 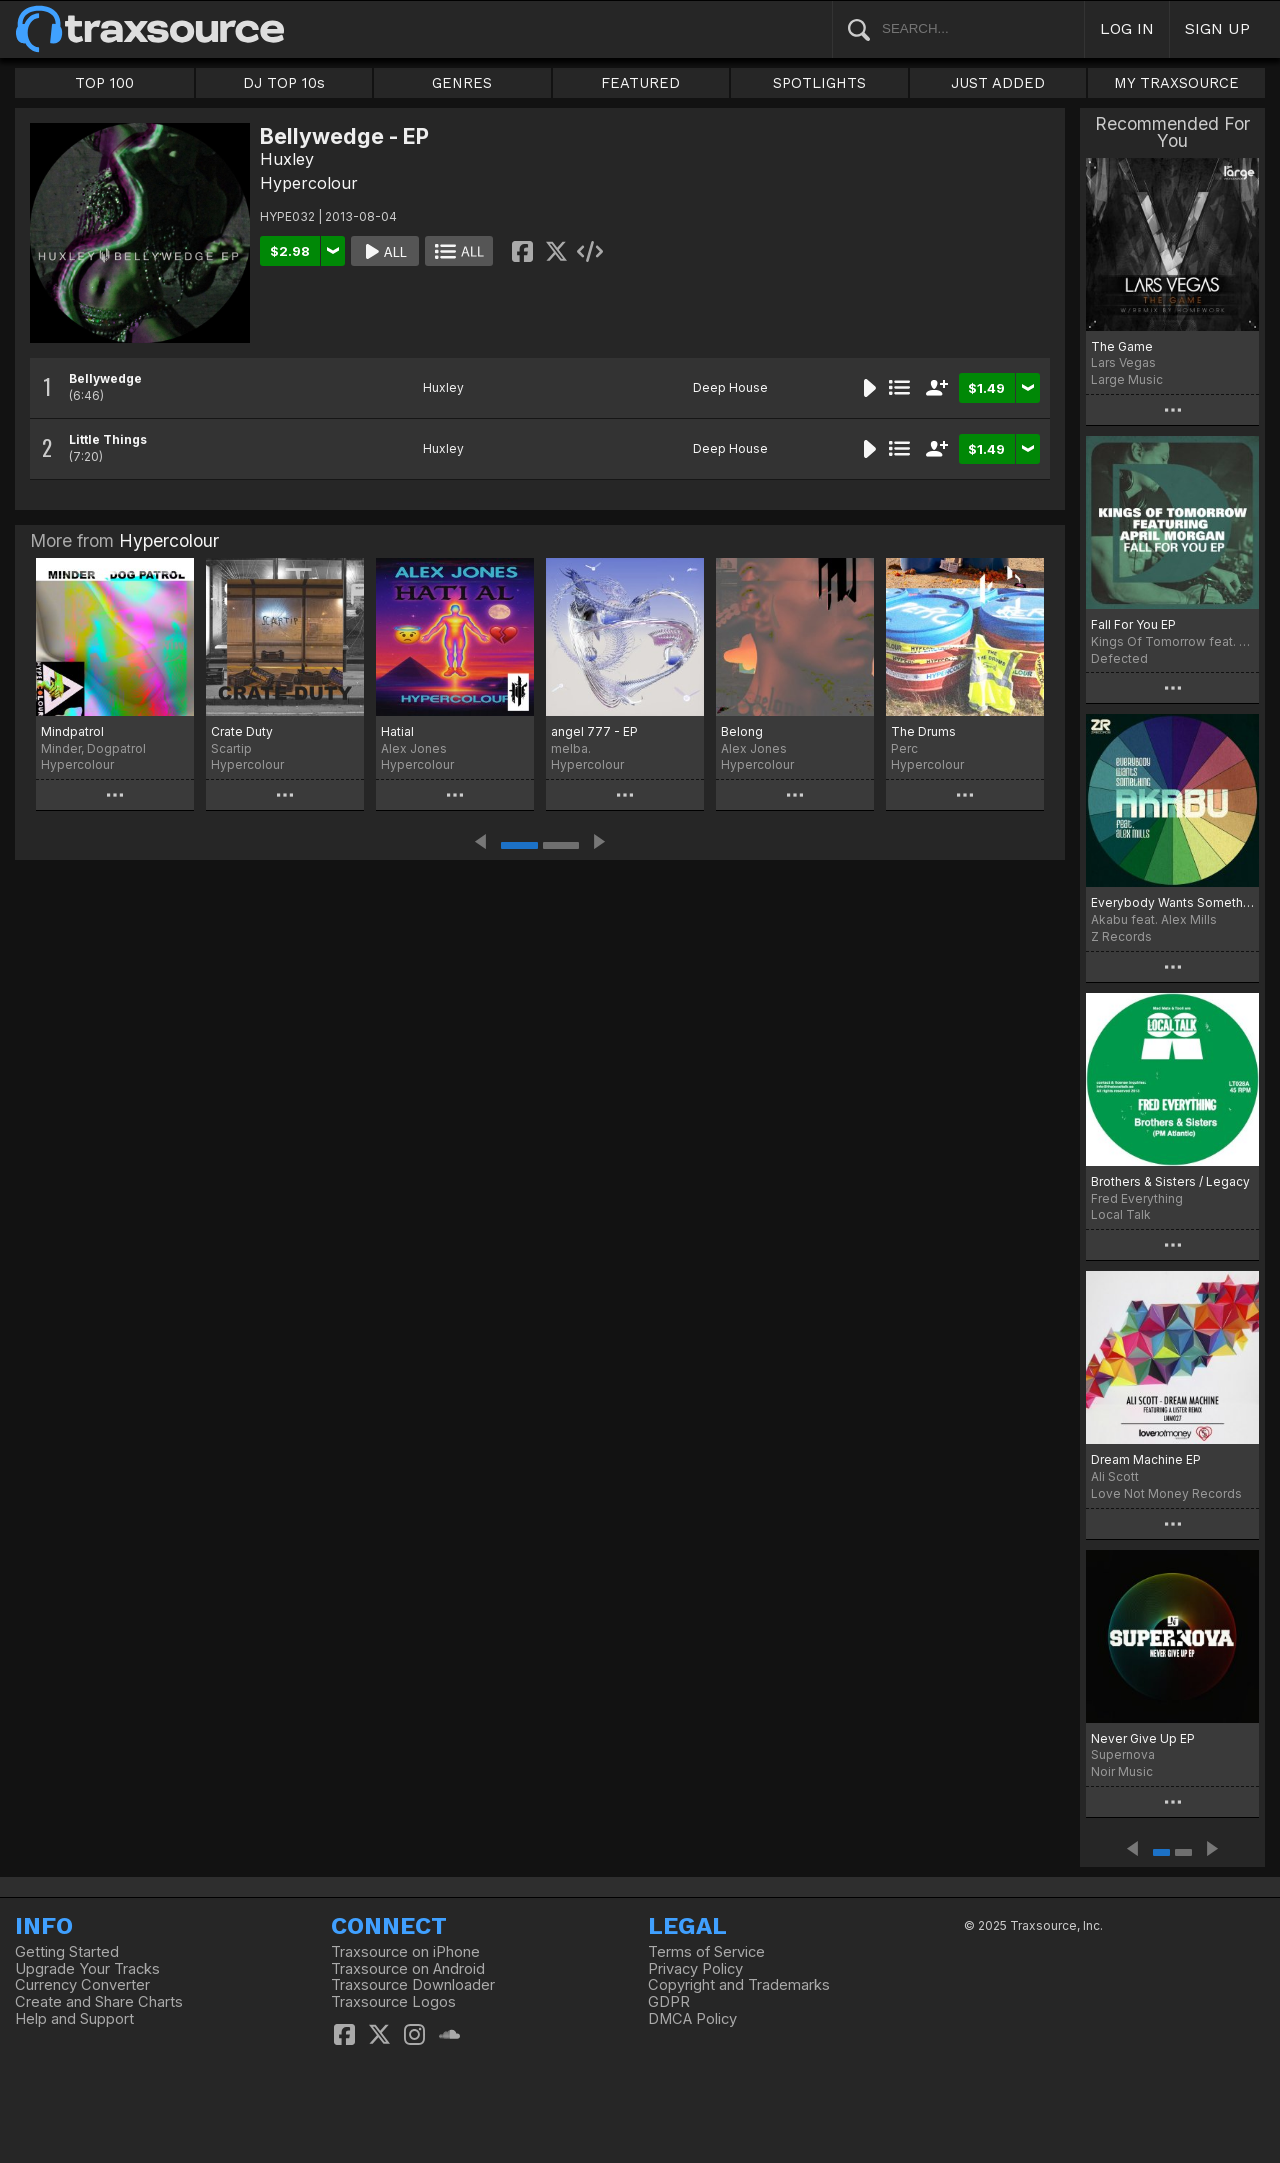 What do you see at coordinates (640, 83) in the screenshot?
I see `FEATURED` at bounding box center [640, 83].